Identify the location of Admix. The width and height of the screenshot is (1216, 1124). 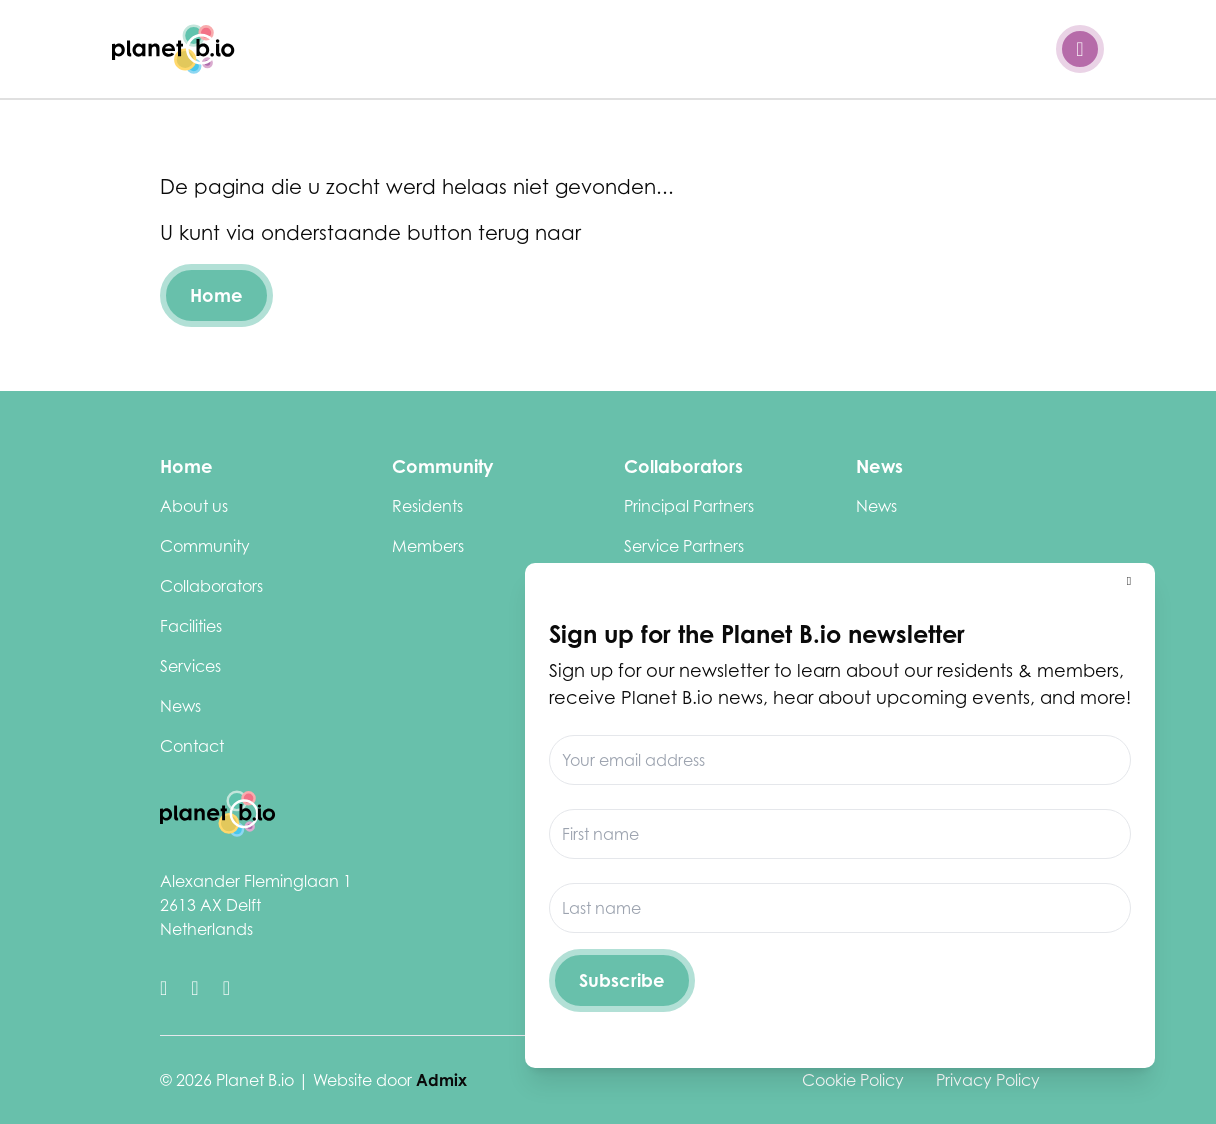
(441, 1080).